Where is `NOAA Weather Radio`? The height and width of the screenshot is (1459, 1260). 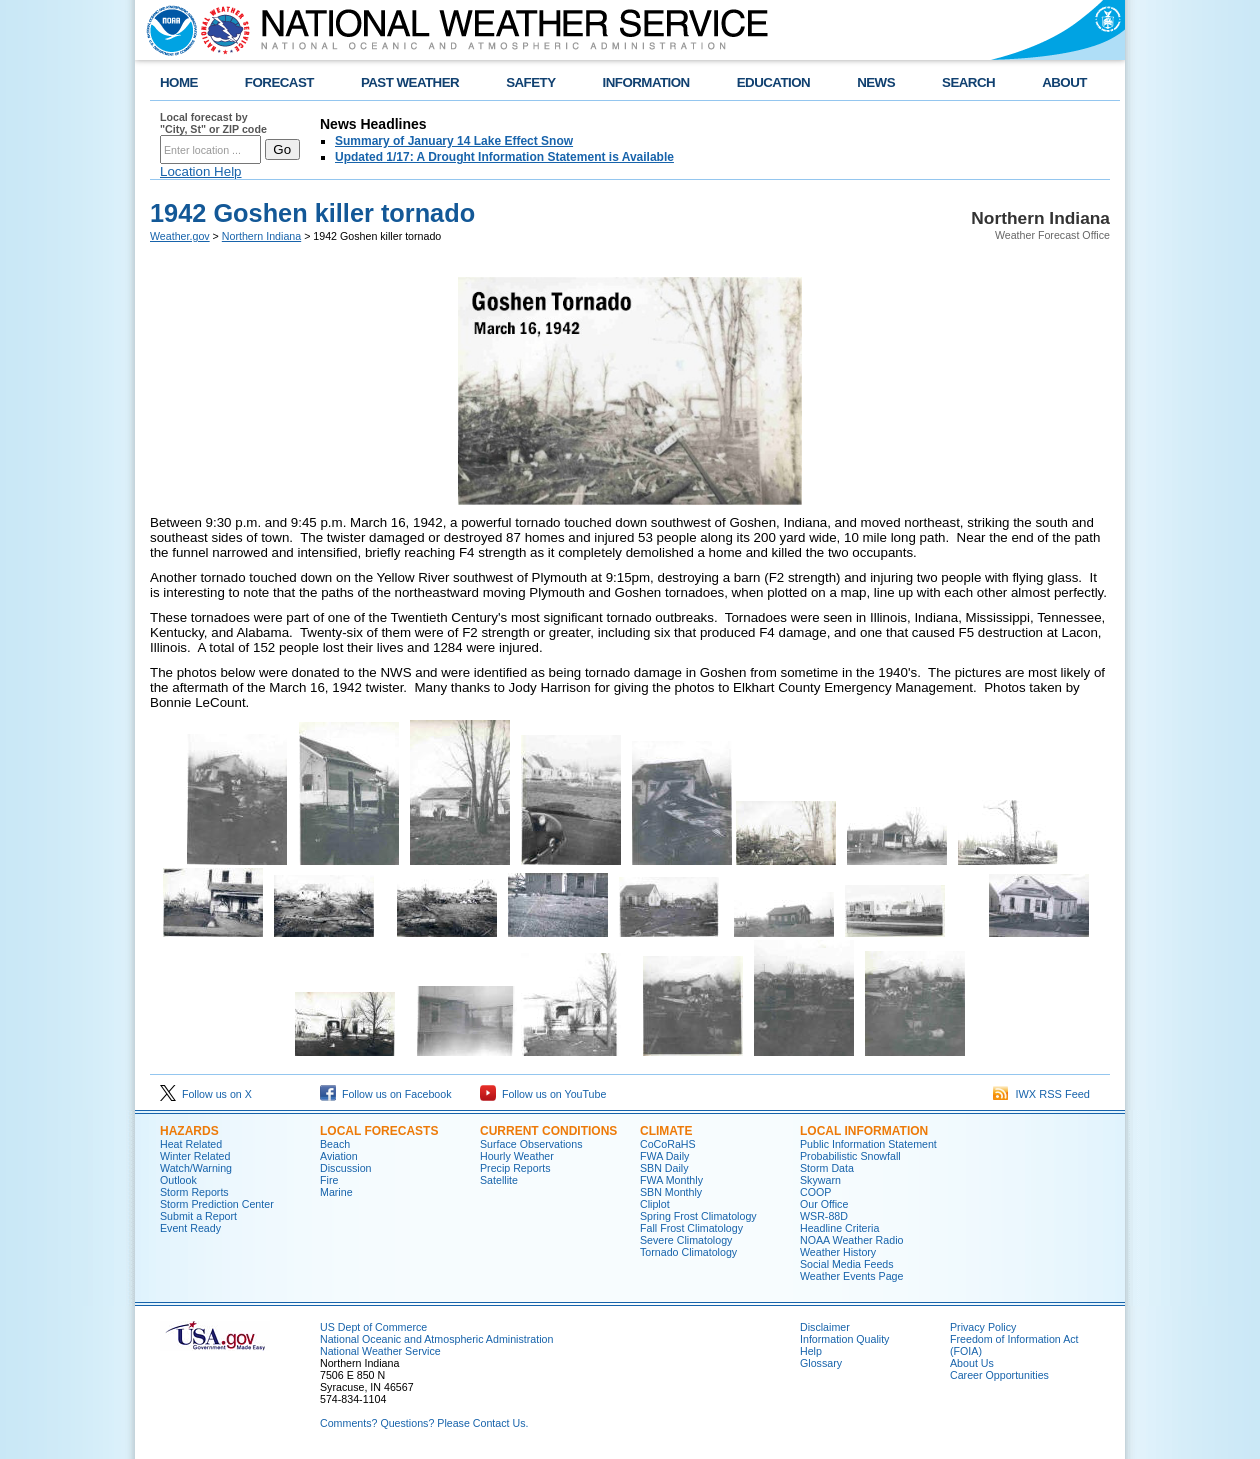 NOAA Weather Radio is located at coordinates (851, 1240).